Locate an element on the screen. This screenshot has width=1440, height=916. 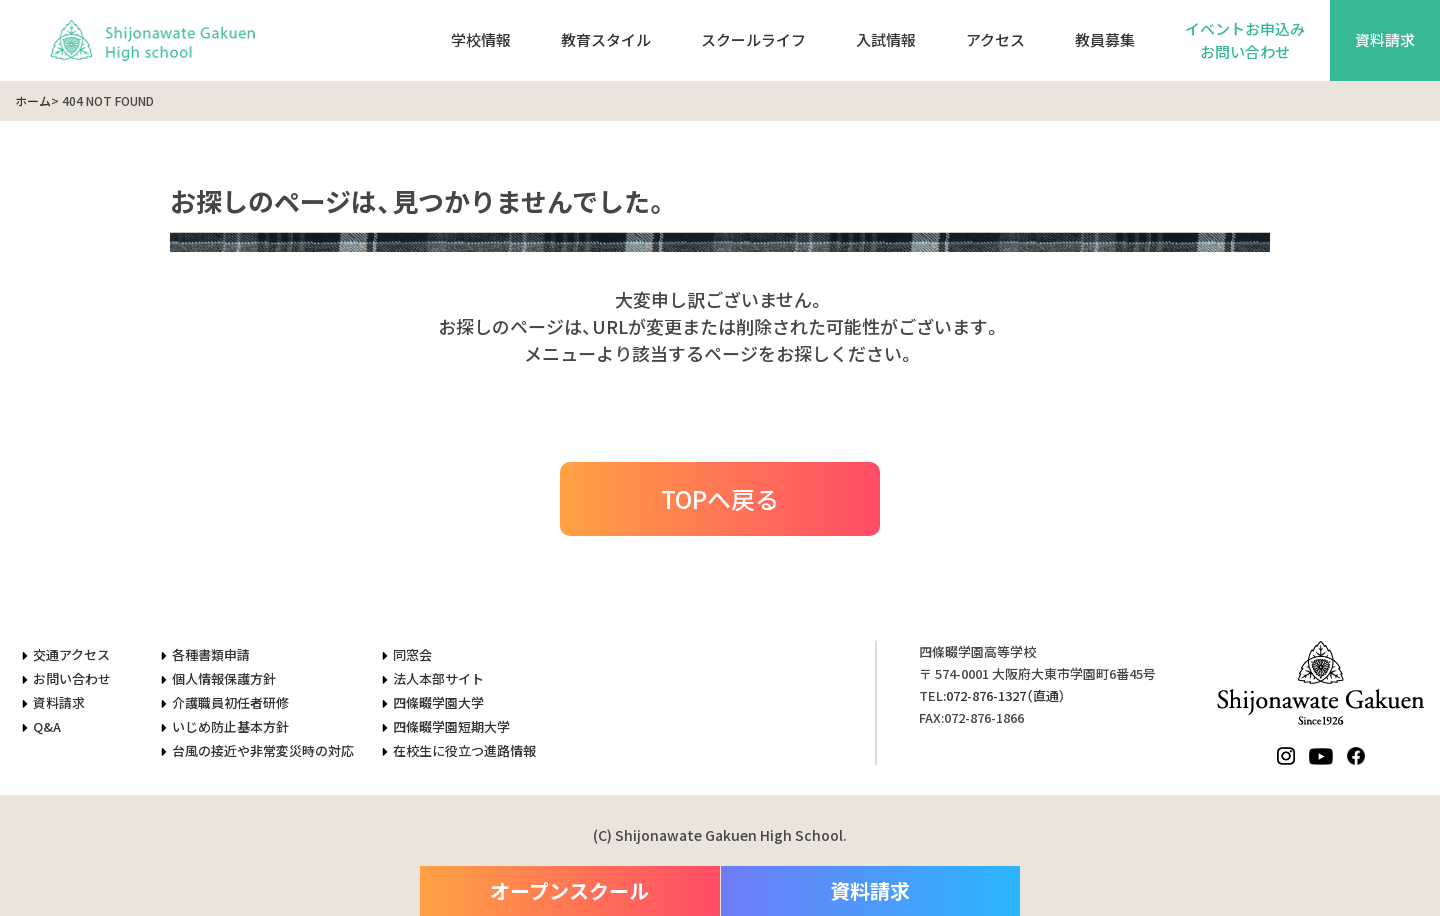
交通アクセス is located at coordinates (71, 654).